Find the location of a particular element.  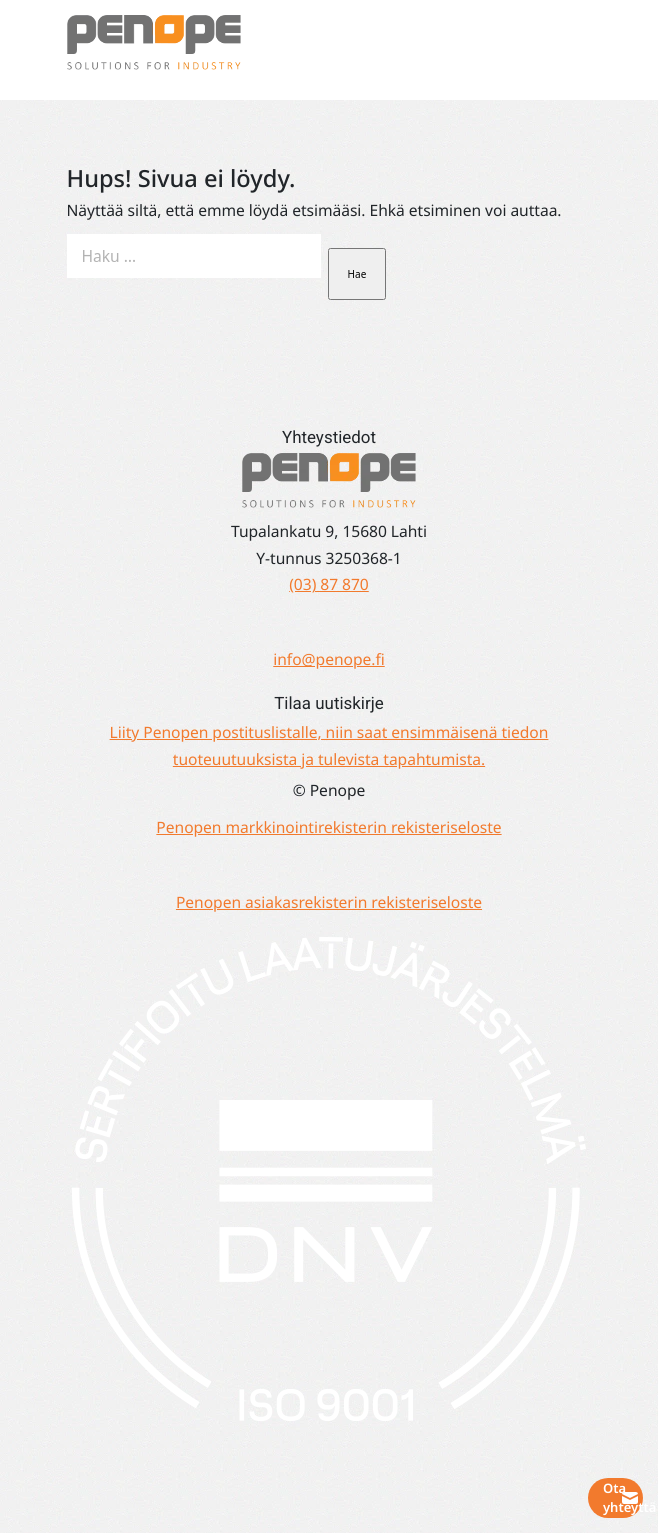

Penopen asiakasrekisterin rekisteriseloste is located at coordinates (329, 902).